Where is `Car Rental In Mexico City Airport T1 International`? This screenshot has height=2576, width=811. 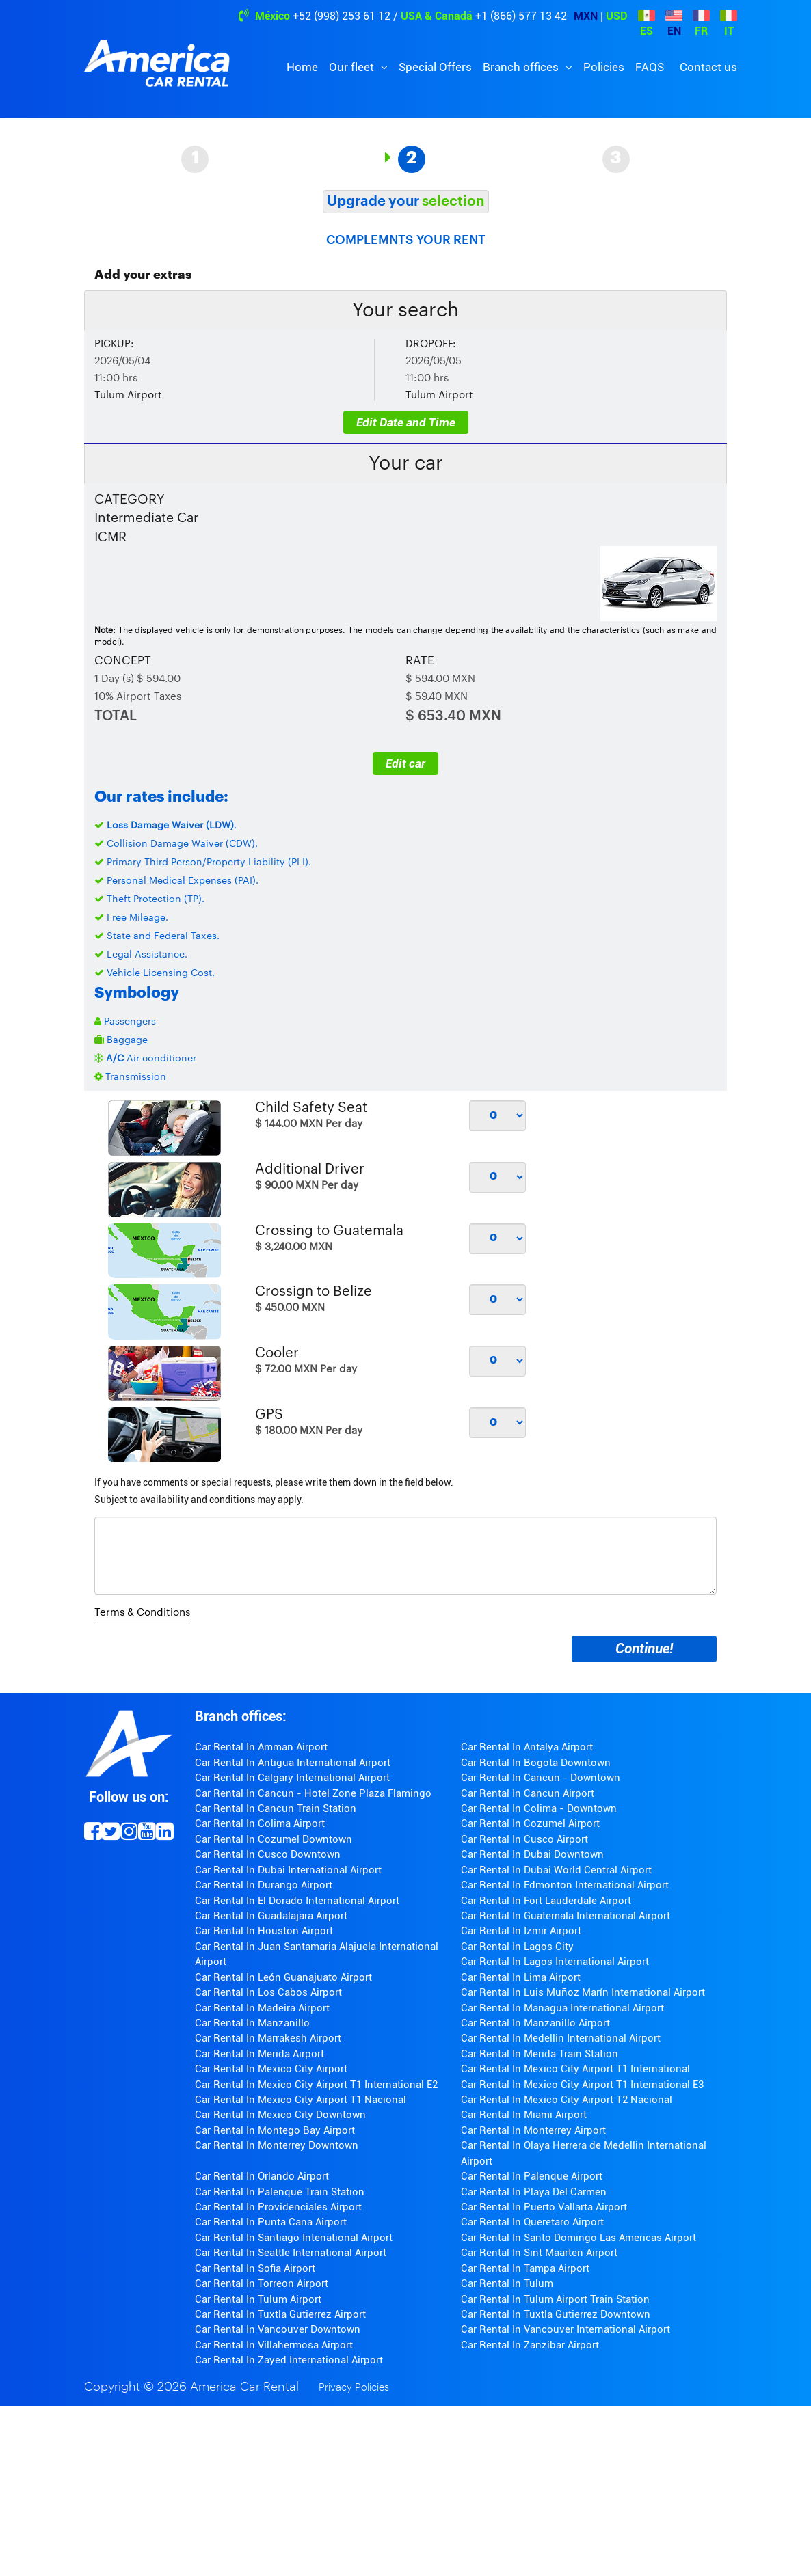
Car Rental In Mexico City Airport T1 International is located at coordinates (575, 2069).